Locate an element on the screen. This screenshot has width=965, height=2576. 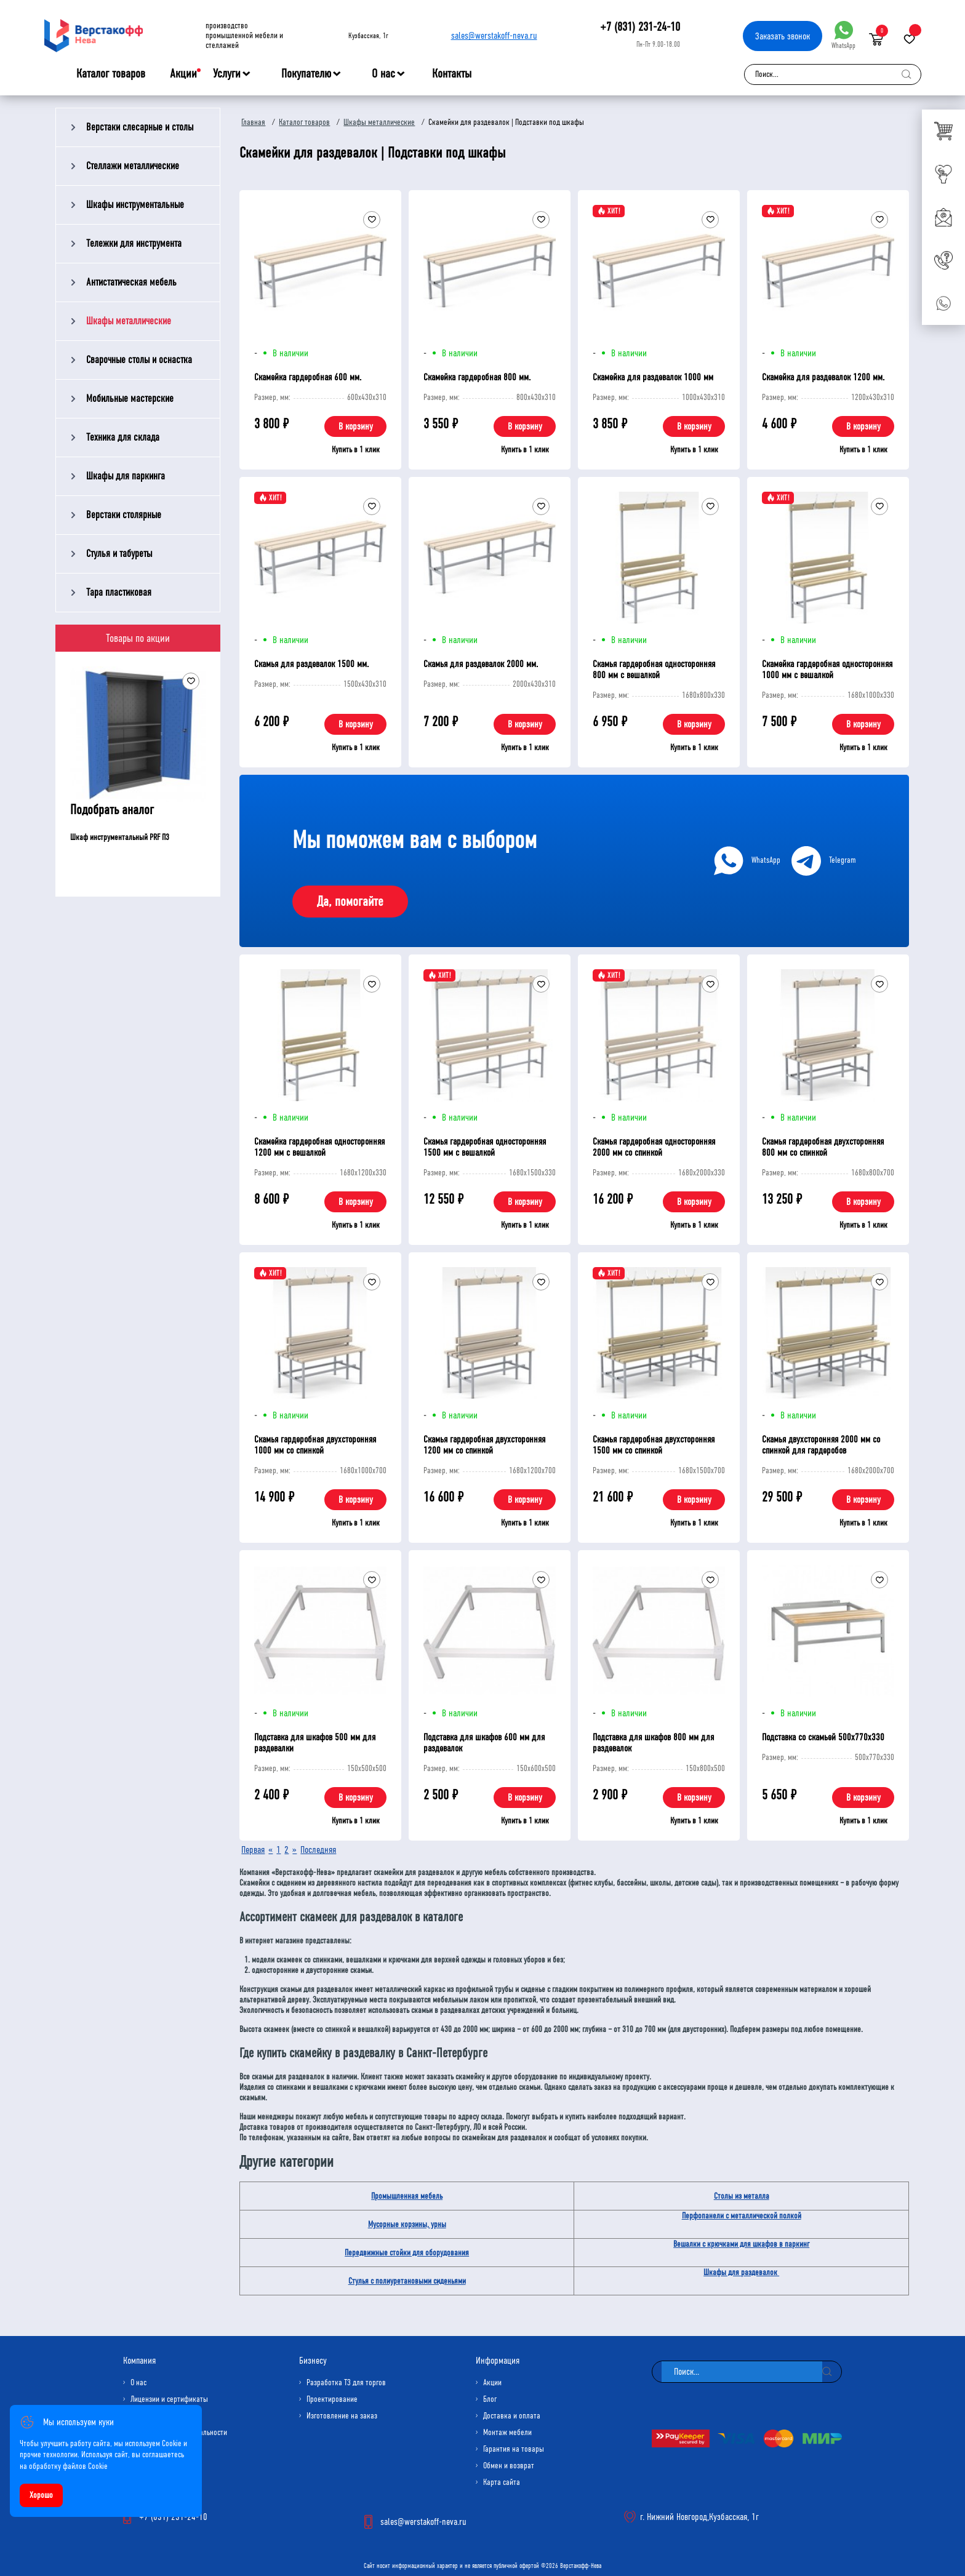
Лицензии и сертификаты is located at coordinates (169, 2399).